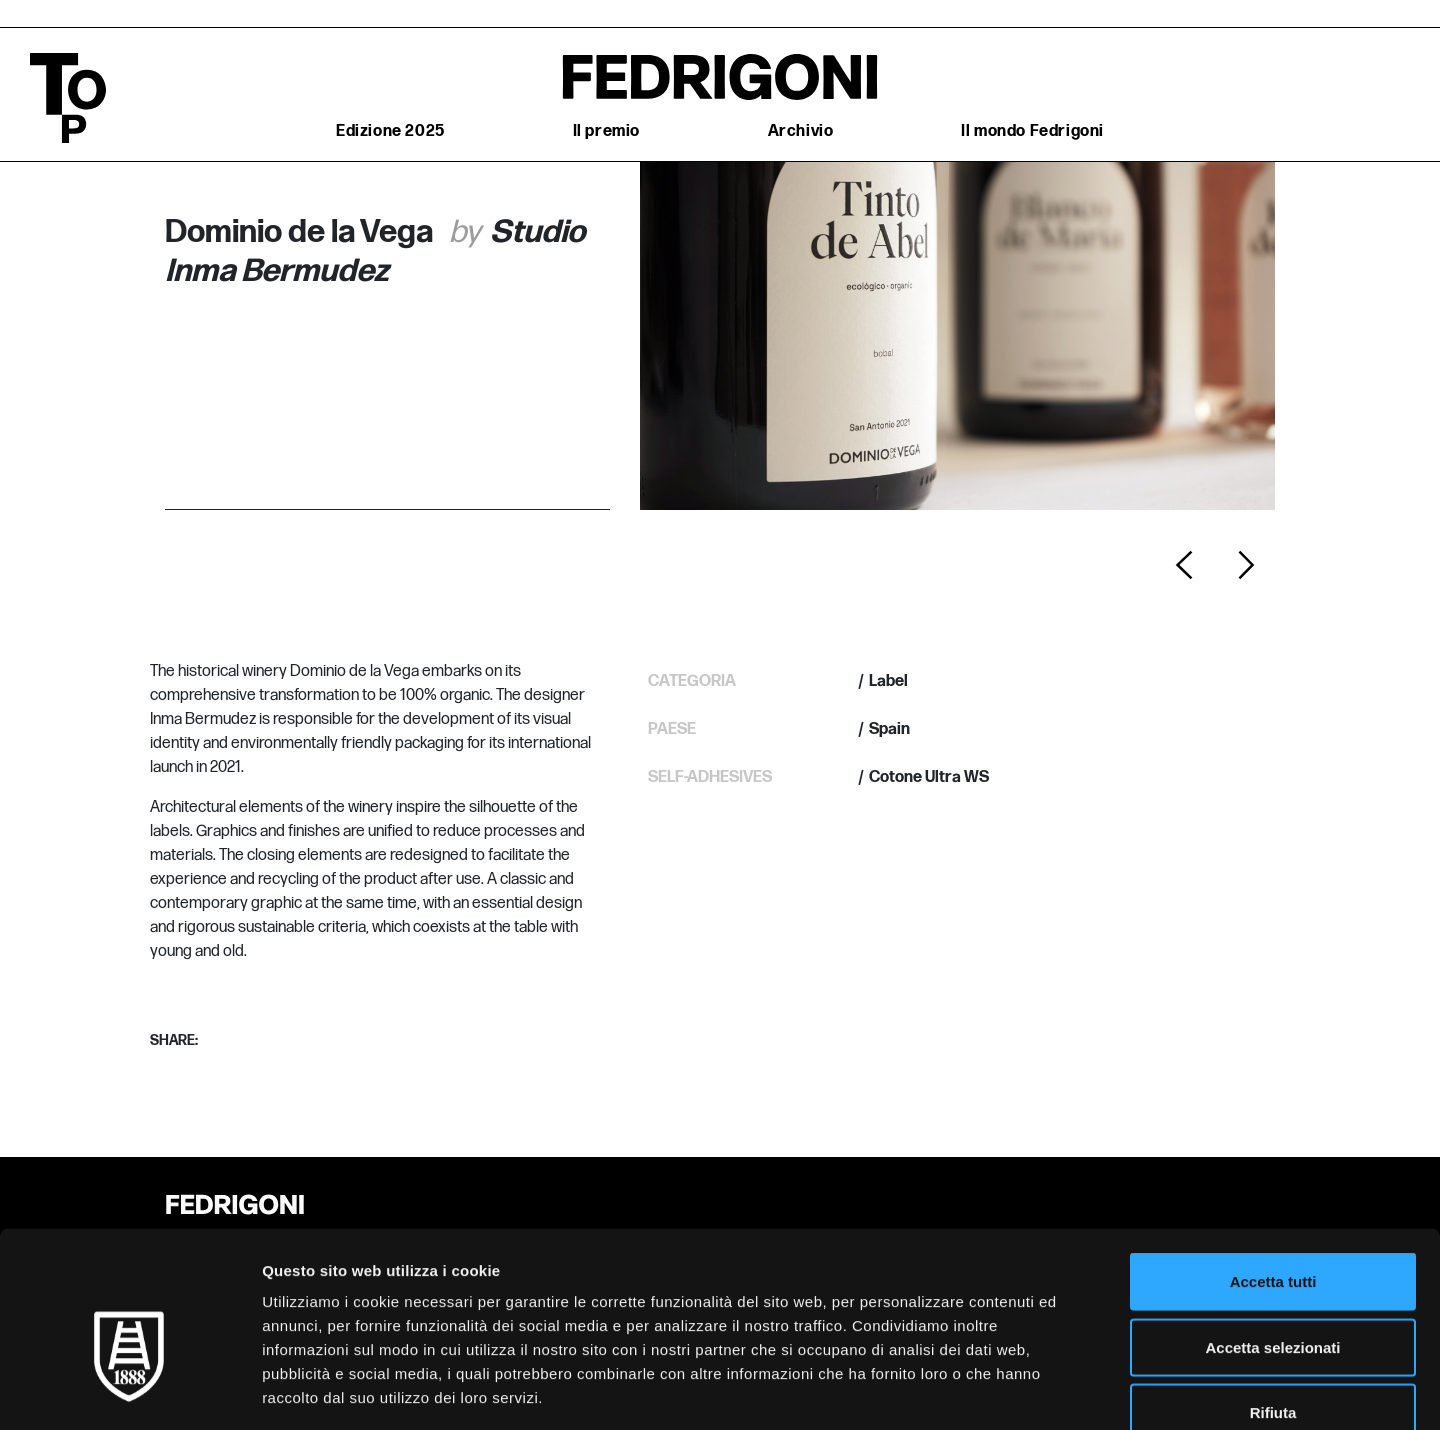  I want to click on [Cookiebot di Usercentrics - si apre in una nuova scheda], so click(129, 1391).